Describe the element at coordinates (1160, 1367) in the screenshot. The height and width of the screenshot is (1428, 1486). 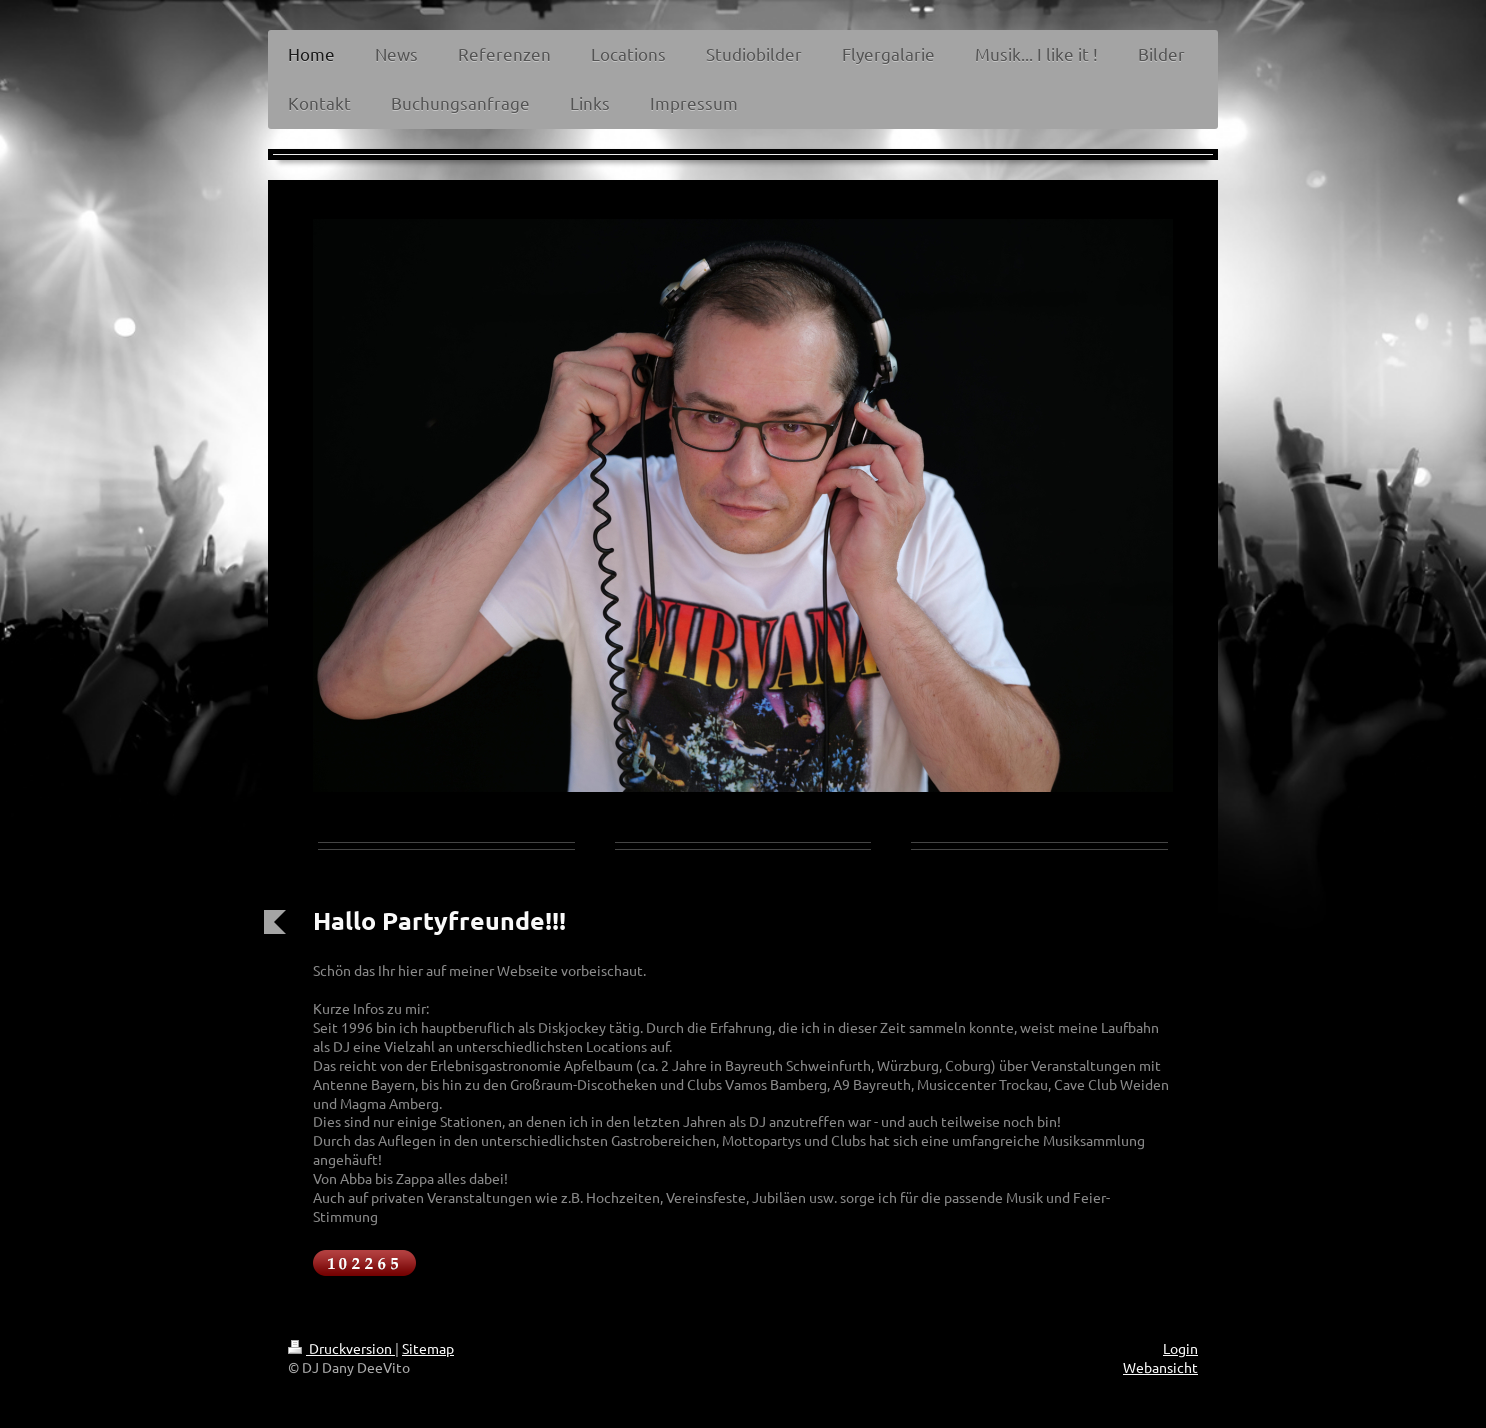
I see `Webansicht` at that location.